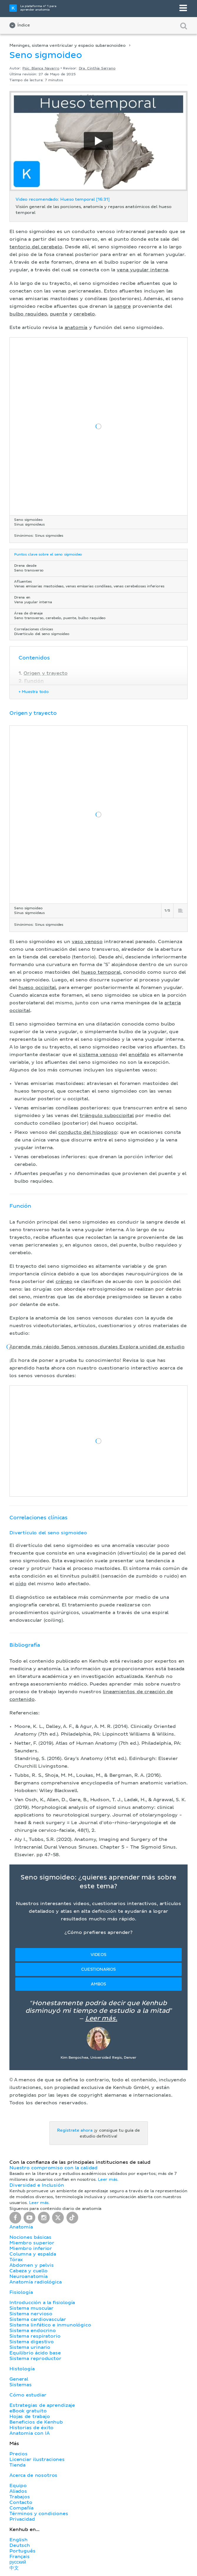 Image resolution: width=197 pixels, height=2576 pixels. What do you see at coordinates (27, 2395) in the screenshot?
I see `Cómo estudiar` at bounding box center [27, 2395].